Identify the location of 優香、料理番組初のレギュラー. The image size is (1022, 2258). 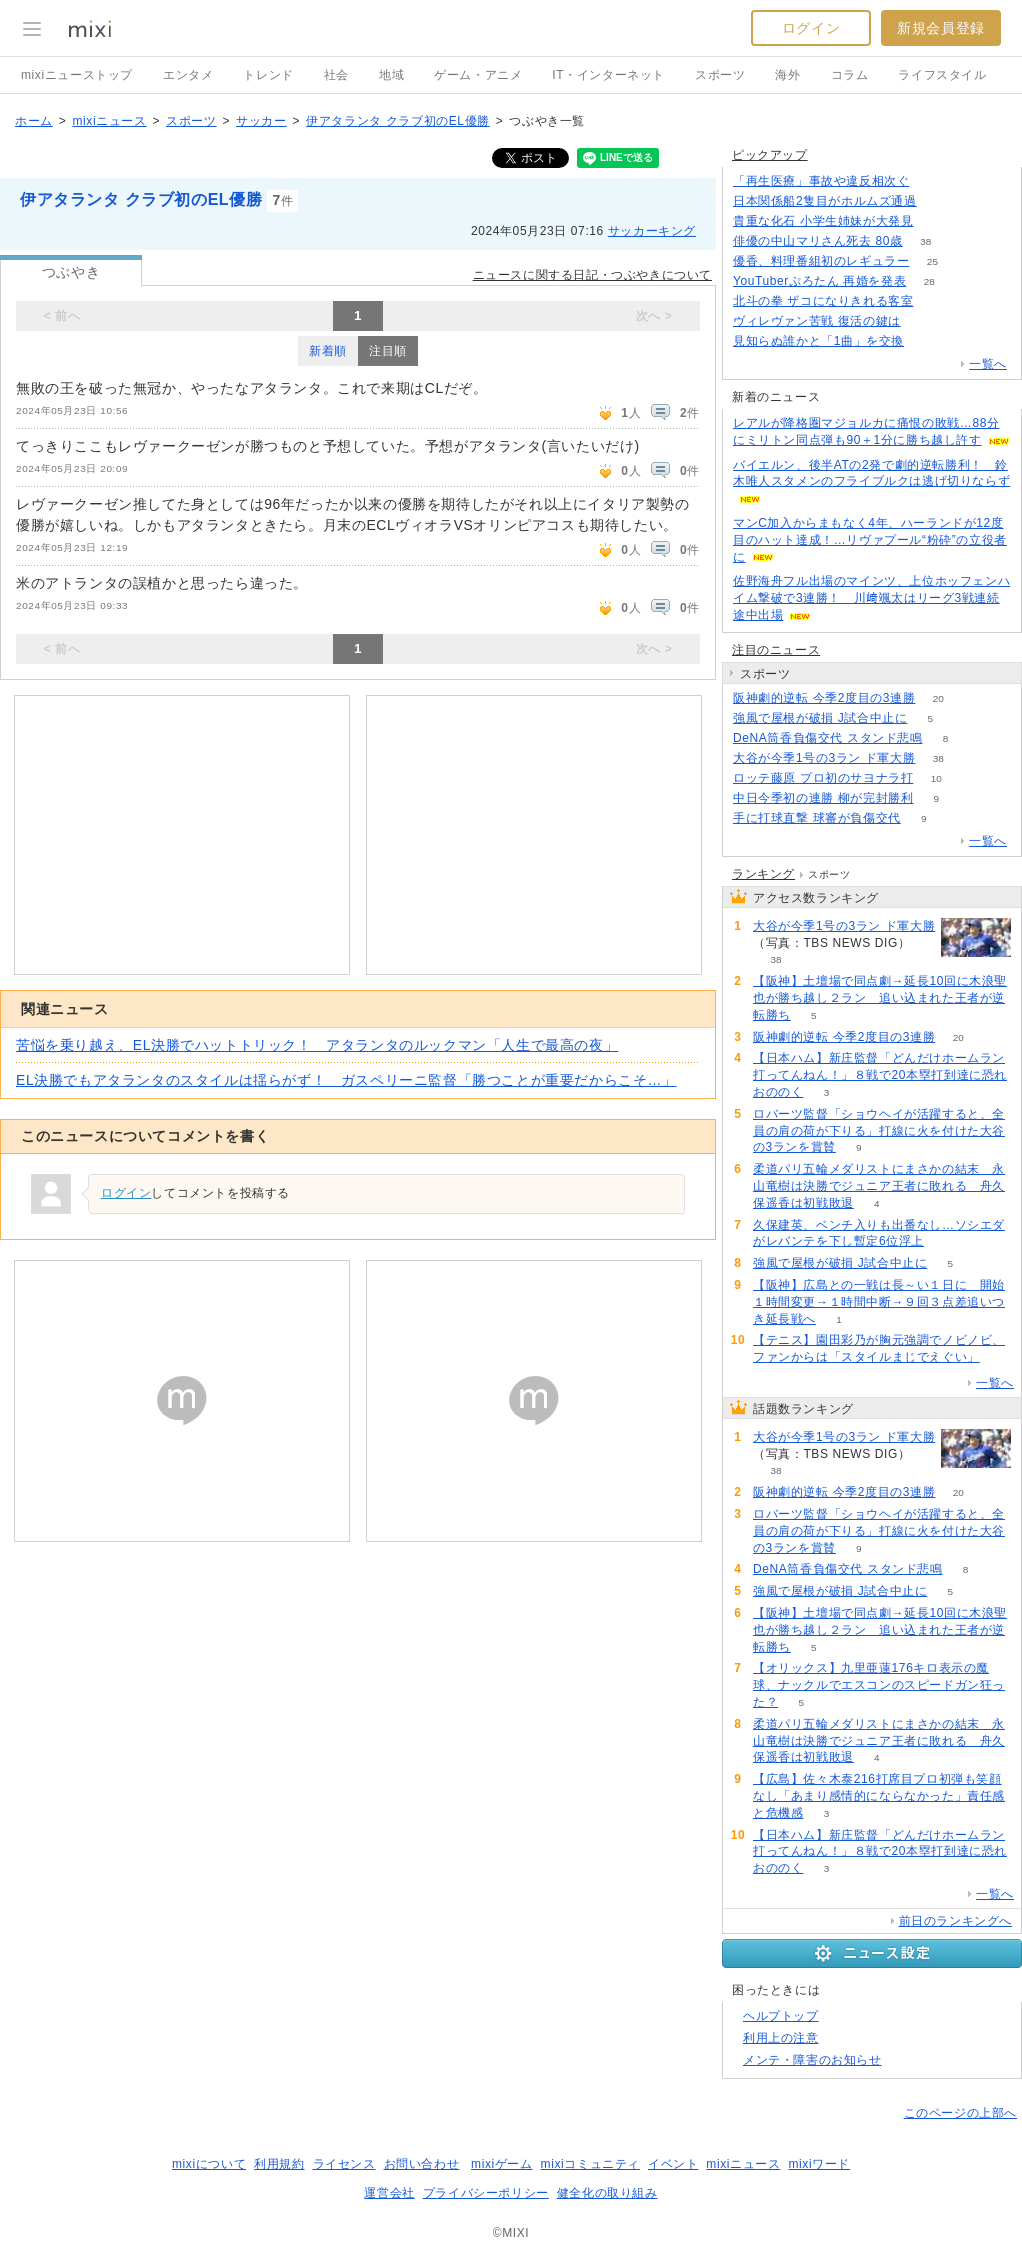
(821, 261).